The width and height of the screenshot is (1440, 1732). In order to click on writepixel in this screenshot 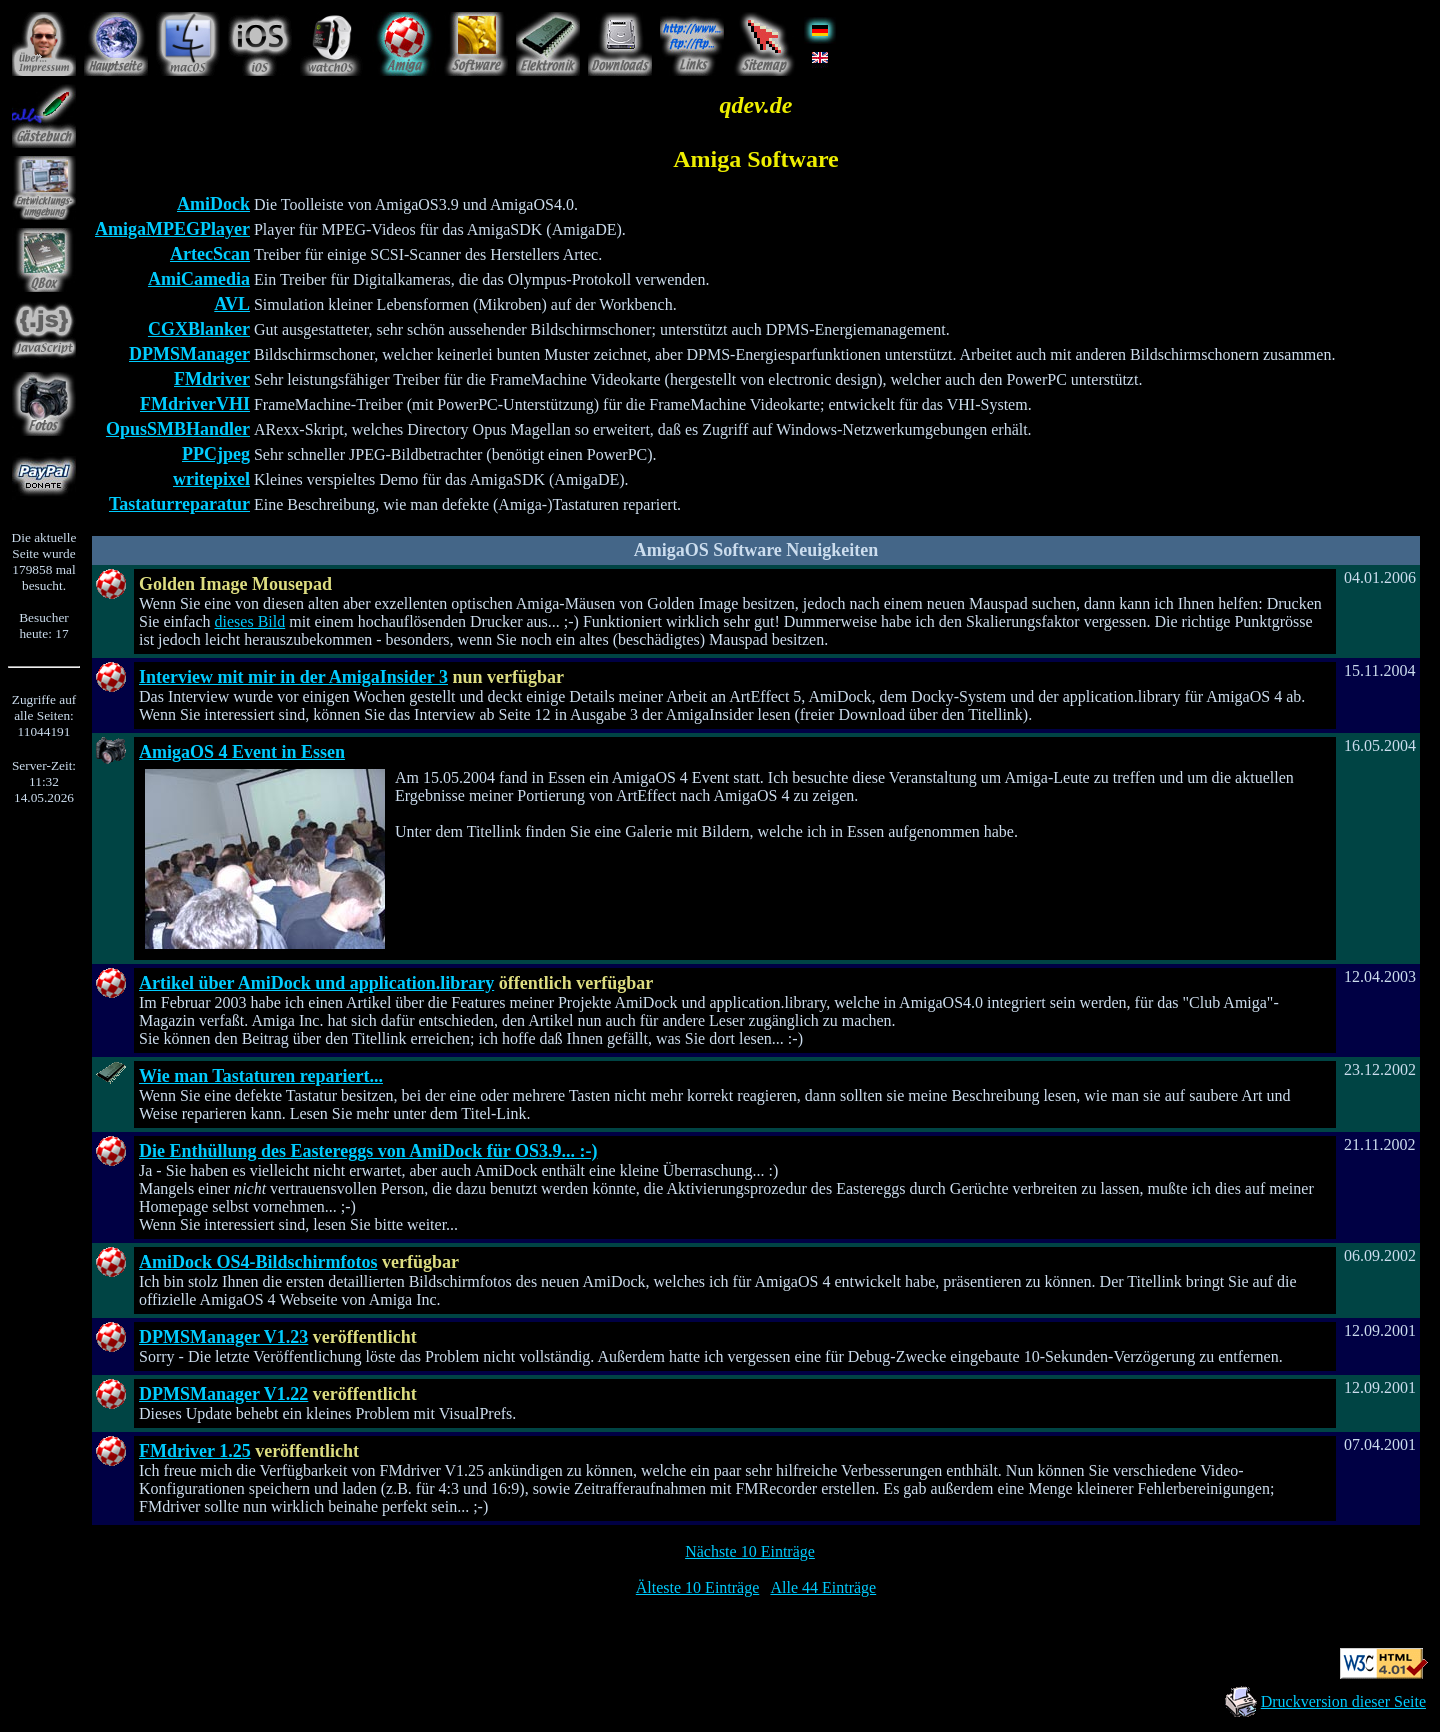, I will do `click(211, 479)`.